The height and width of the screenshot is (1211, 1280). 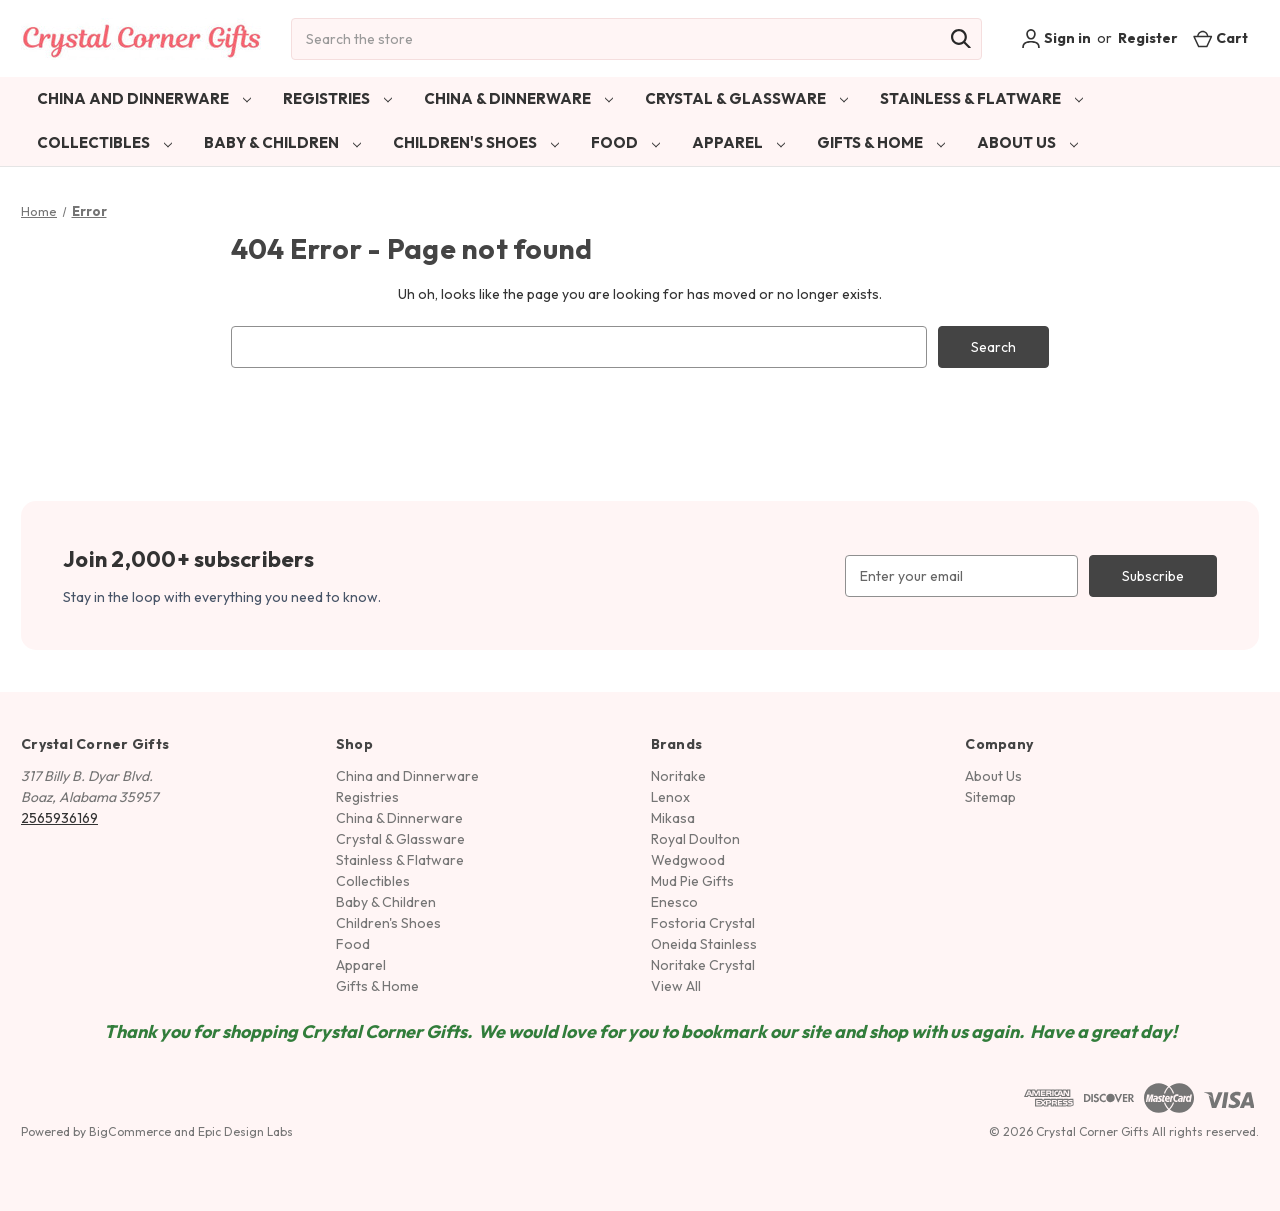 I want to click on BigCommerce, so click(x=130, y=1131).